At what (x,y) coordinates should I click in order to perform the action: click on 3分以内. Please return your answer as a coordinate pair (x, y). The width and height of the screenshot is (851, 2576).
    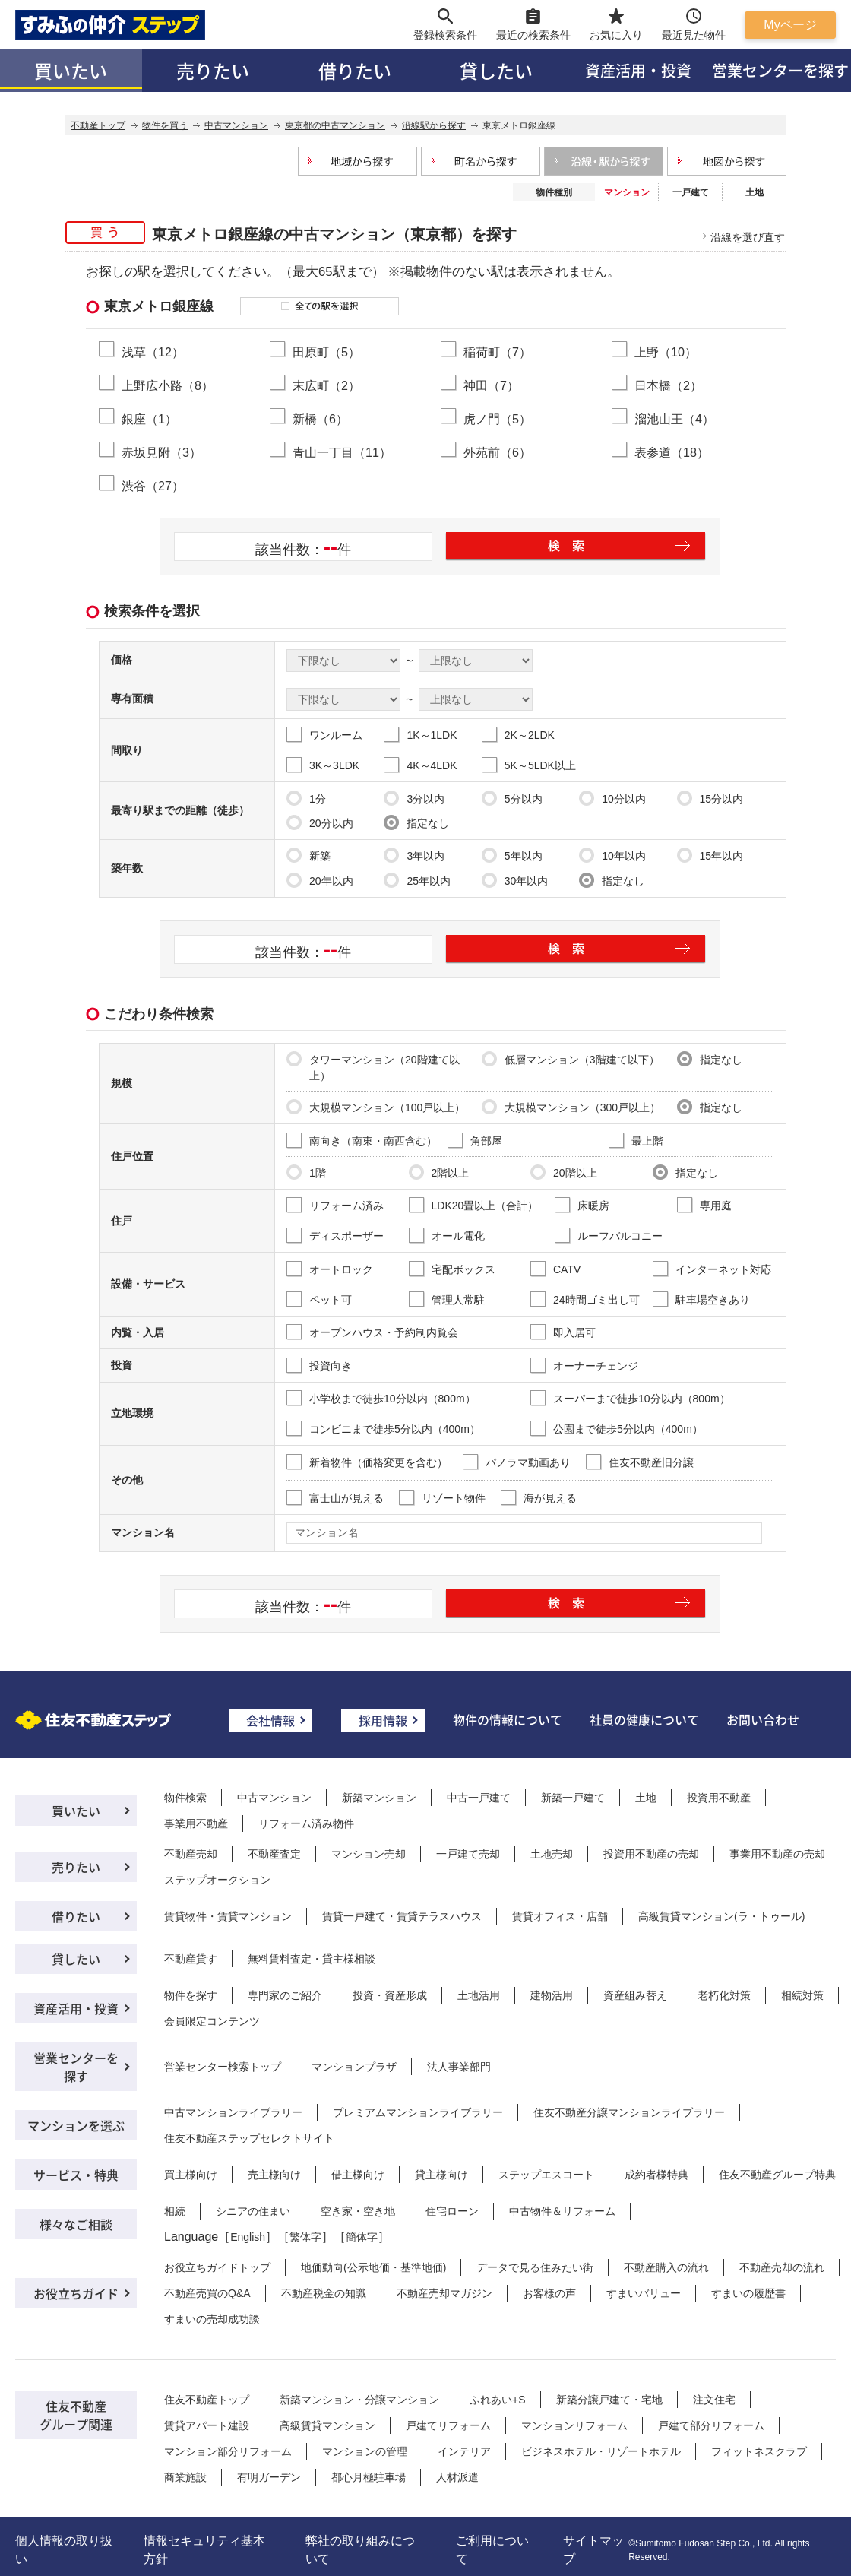
    Looking at the image, I should click on (414, 798).